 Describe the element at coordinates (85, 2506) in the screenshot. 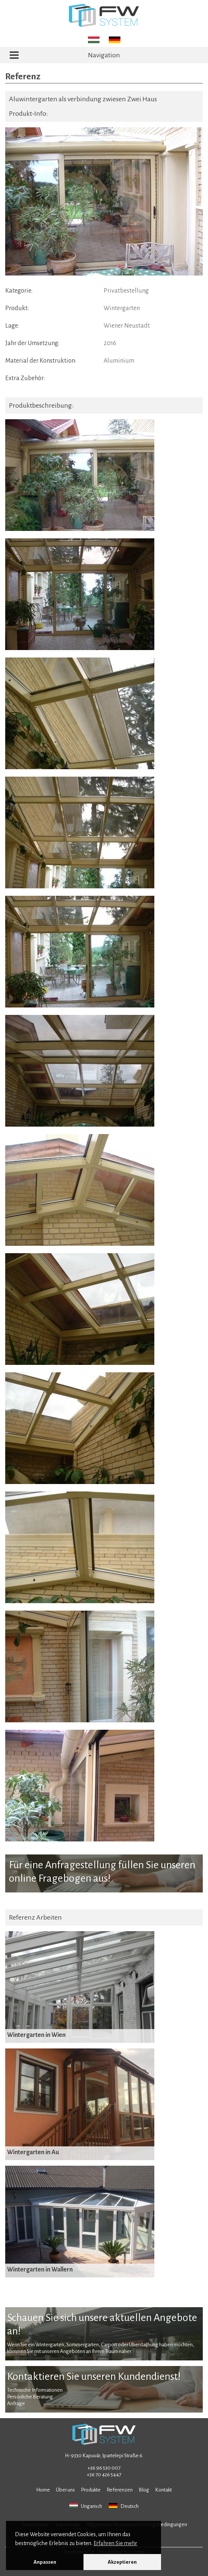

I see `Ungarisch` at that location.